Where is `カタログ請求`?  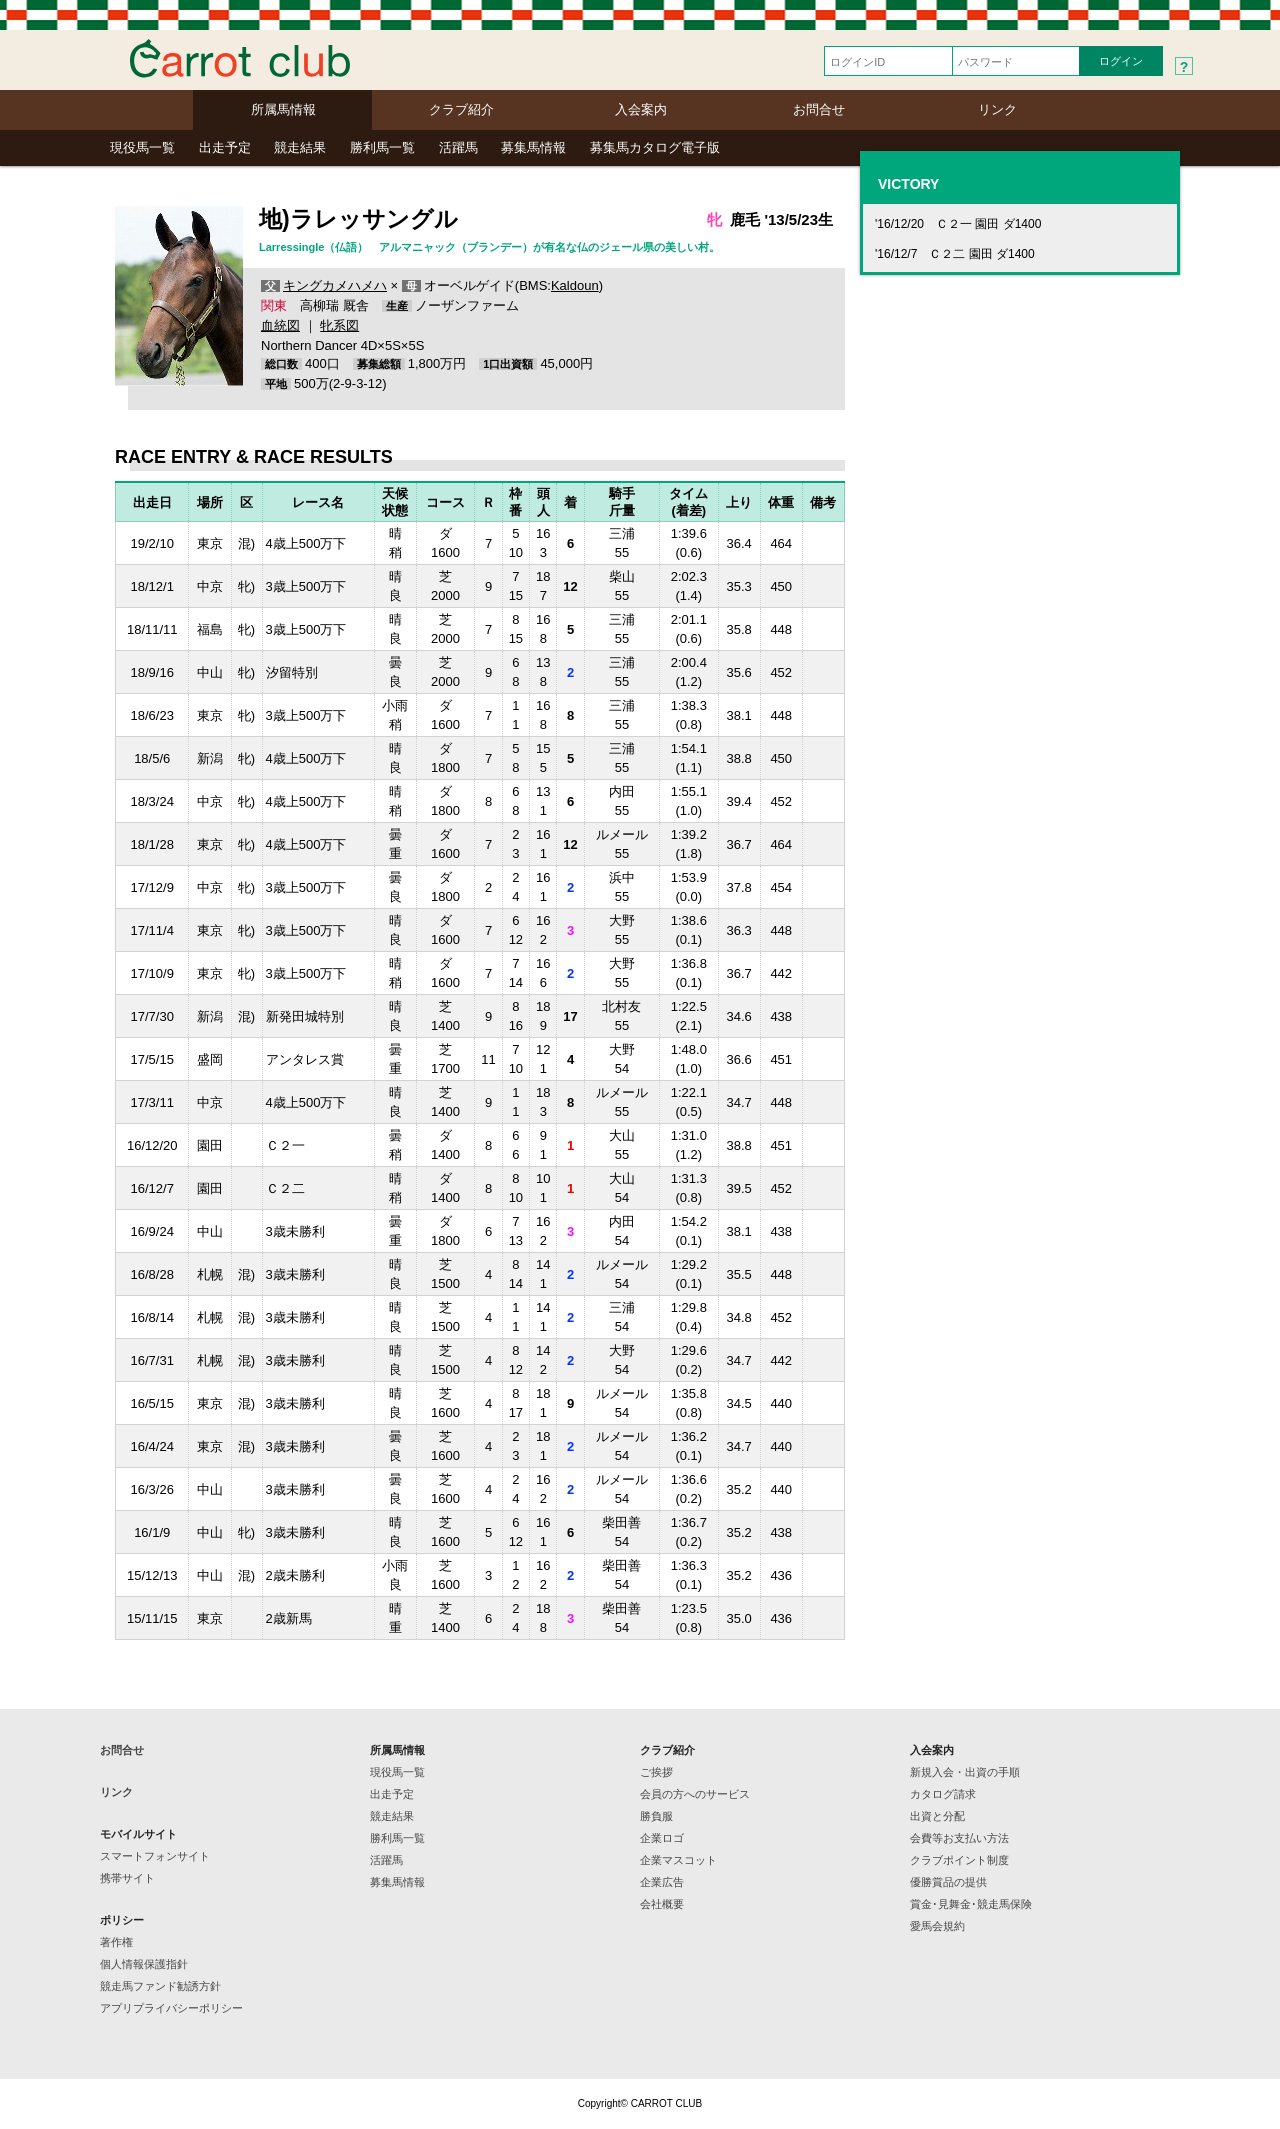 カタログ請求 is located at coordinates (943, 1794).